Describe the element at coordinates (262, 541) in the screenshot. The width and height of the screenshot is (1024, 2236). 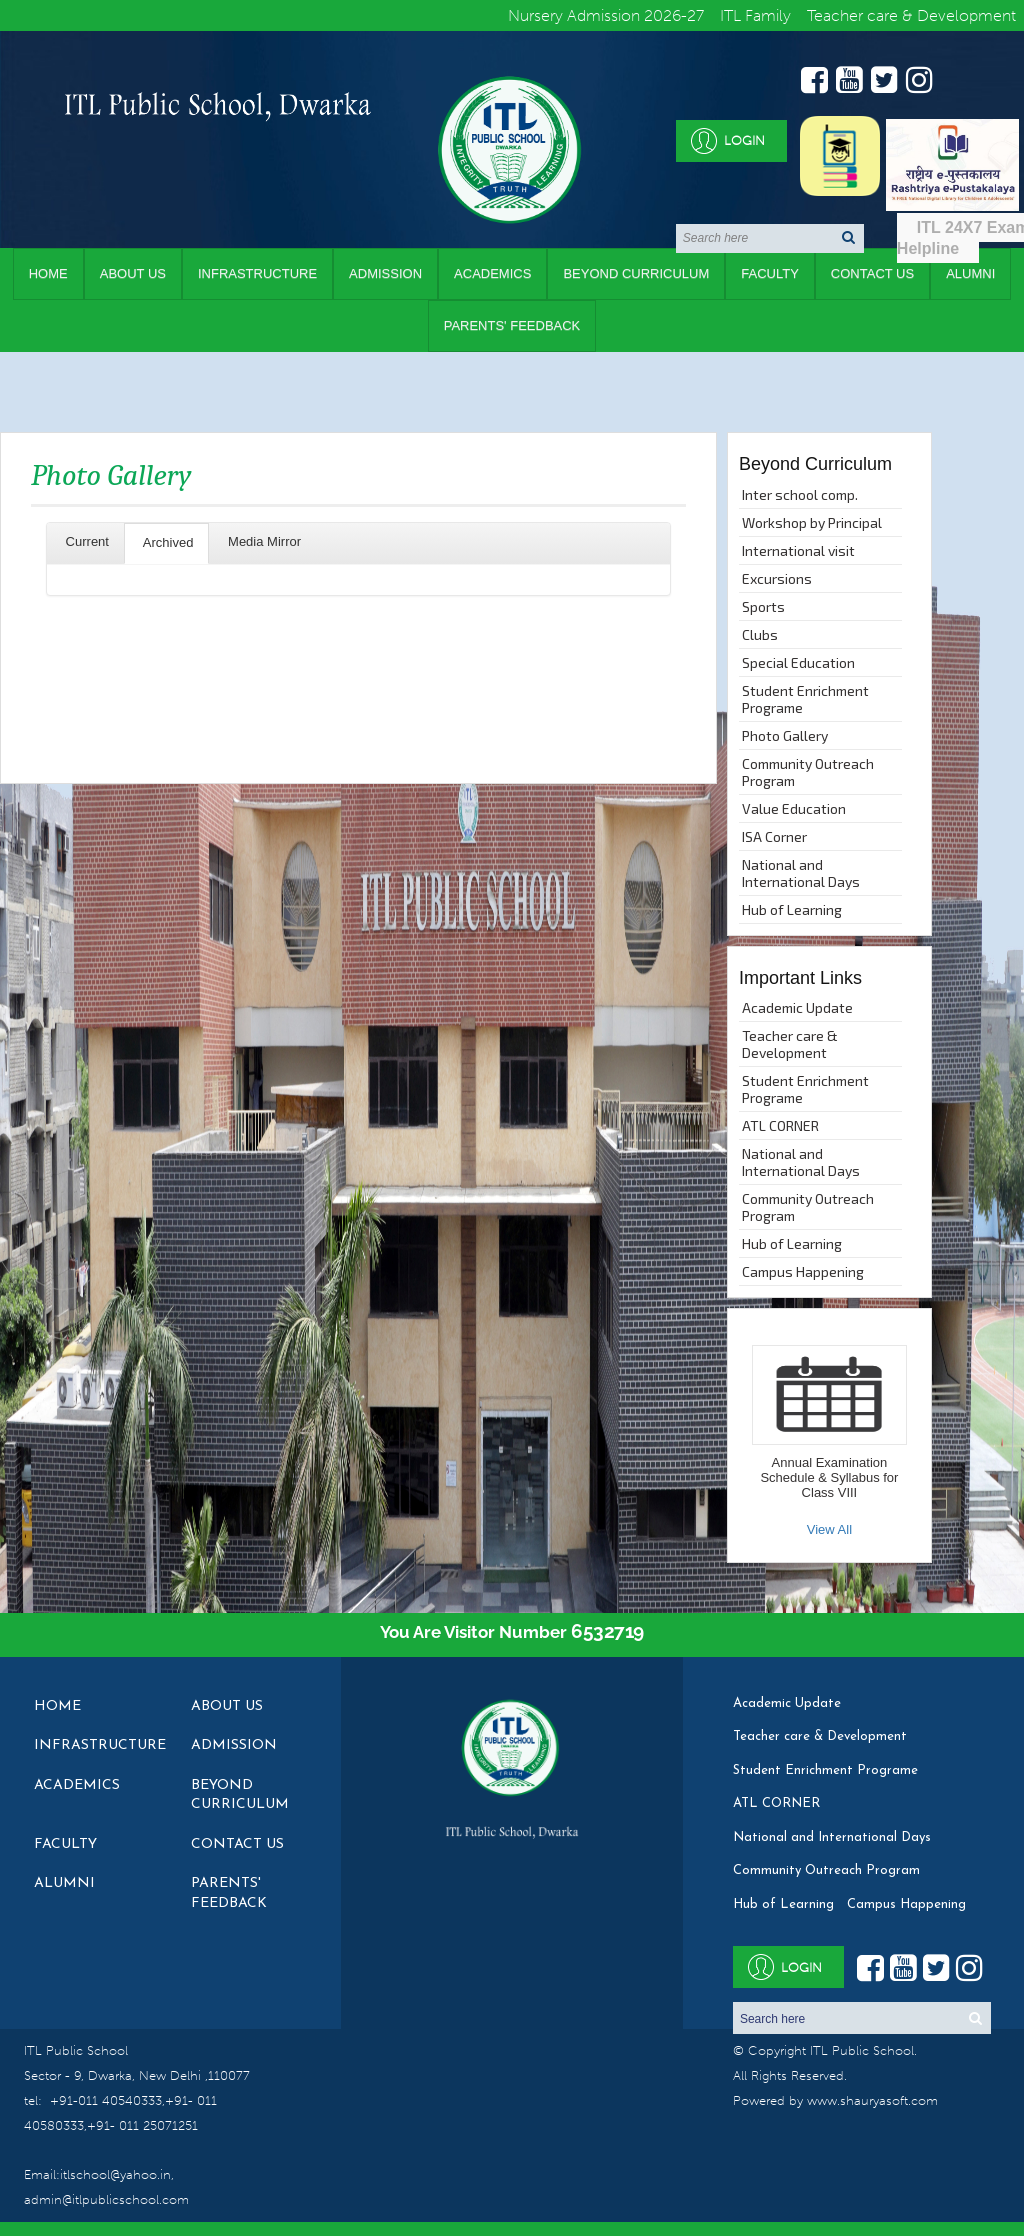
I see `Media Mirror` at that location.